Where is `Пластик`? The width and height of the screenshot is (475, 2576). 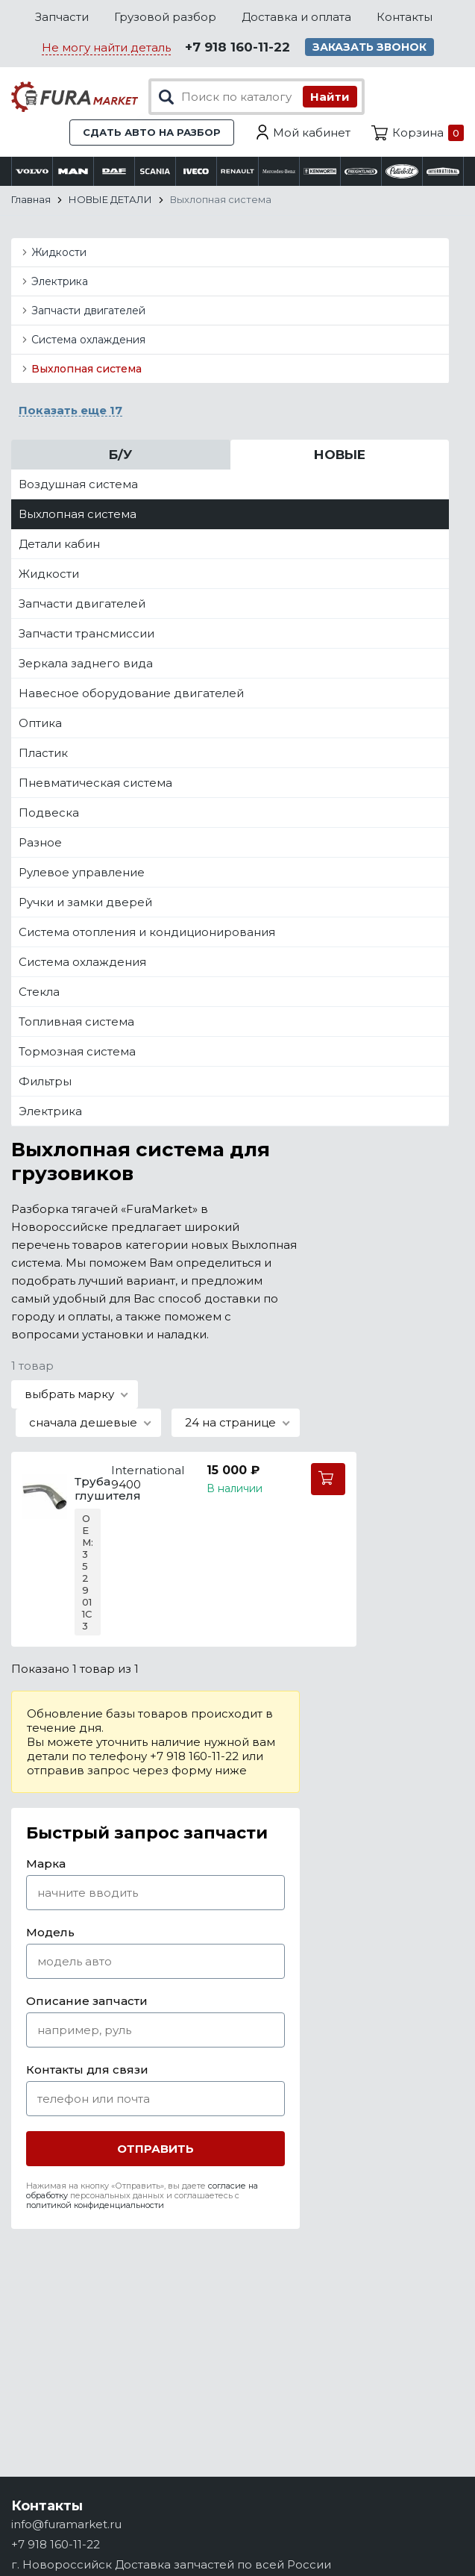 Пластик is located at coordinates (43, 753).